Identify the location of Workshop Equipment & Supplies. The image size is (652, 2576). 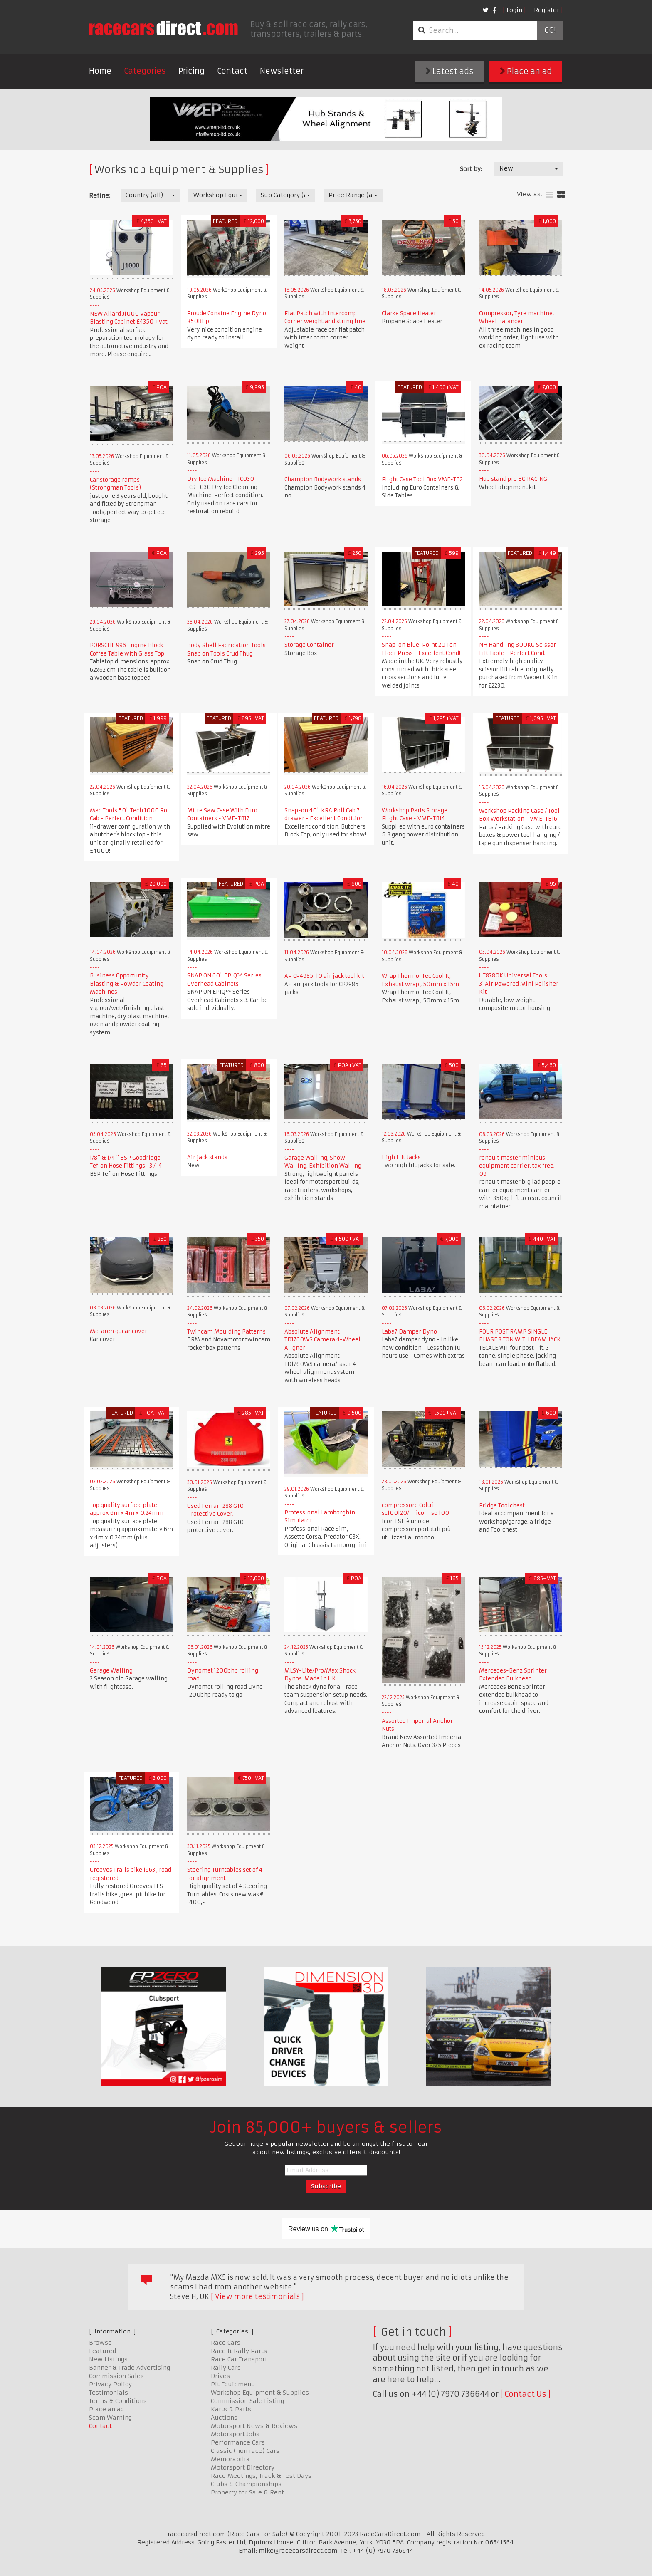
(260, 2392).